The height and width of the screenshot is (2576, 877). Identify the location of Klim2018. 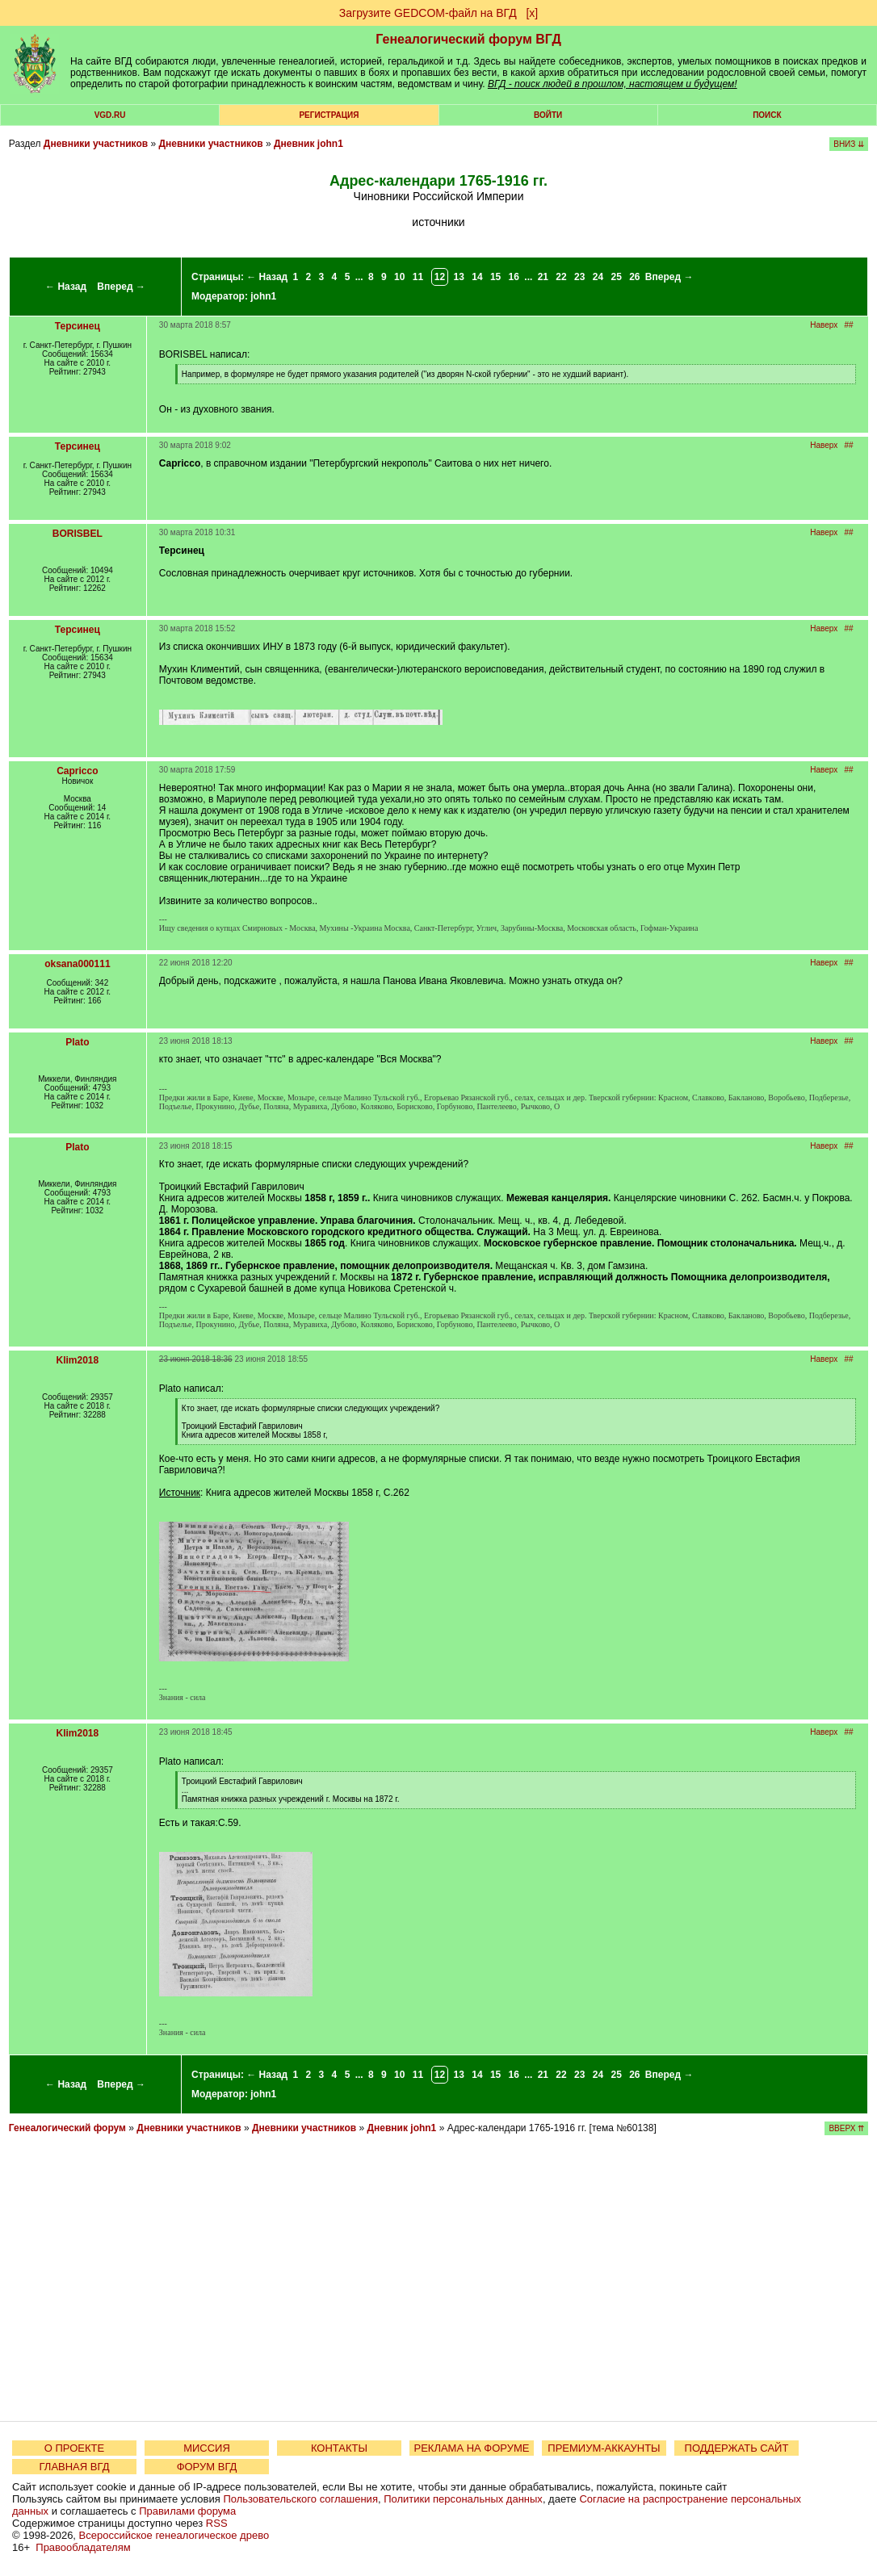
(78, 1360).